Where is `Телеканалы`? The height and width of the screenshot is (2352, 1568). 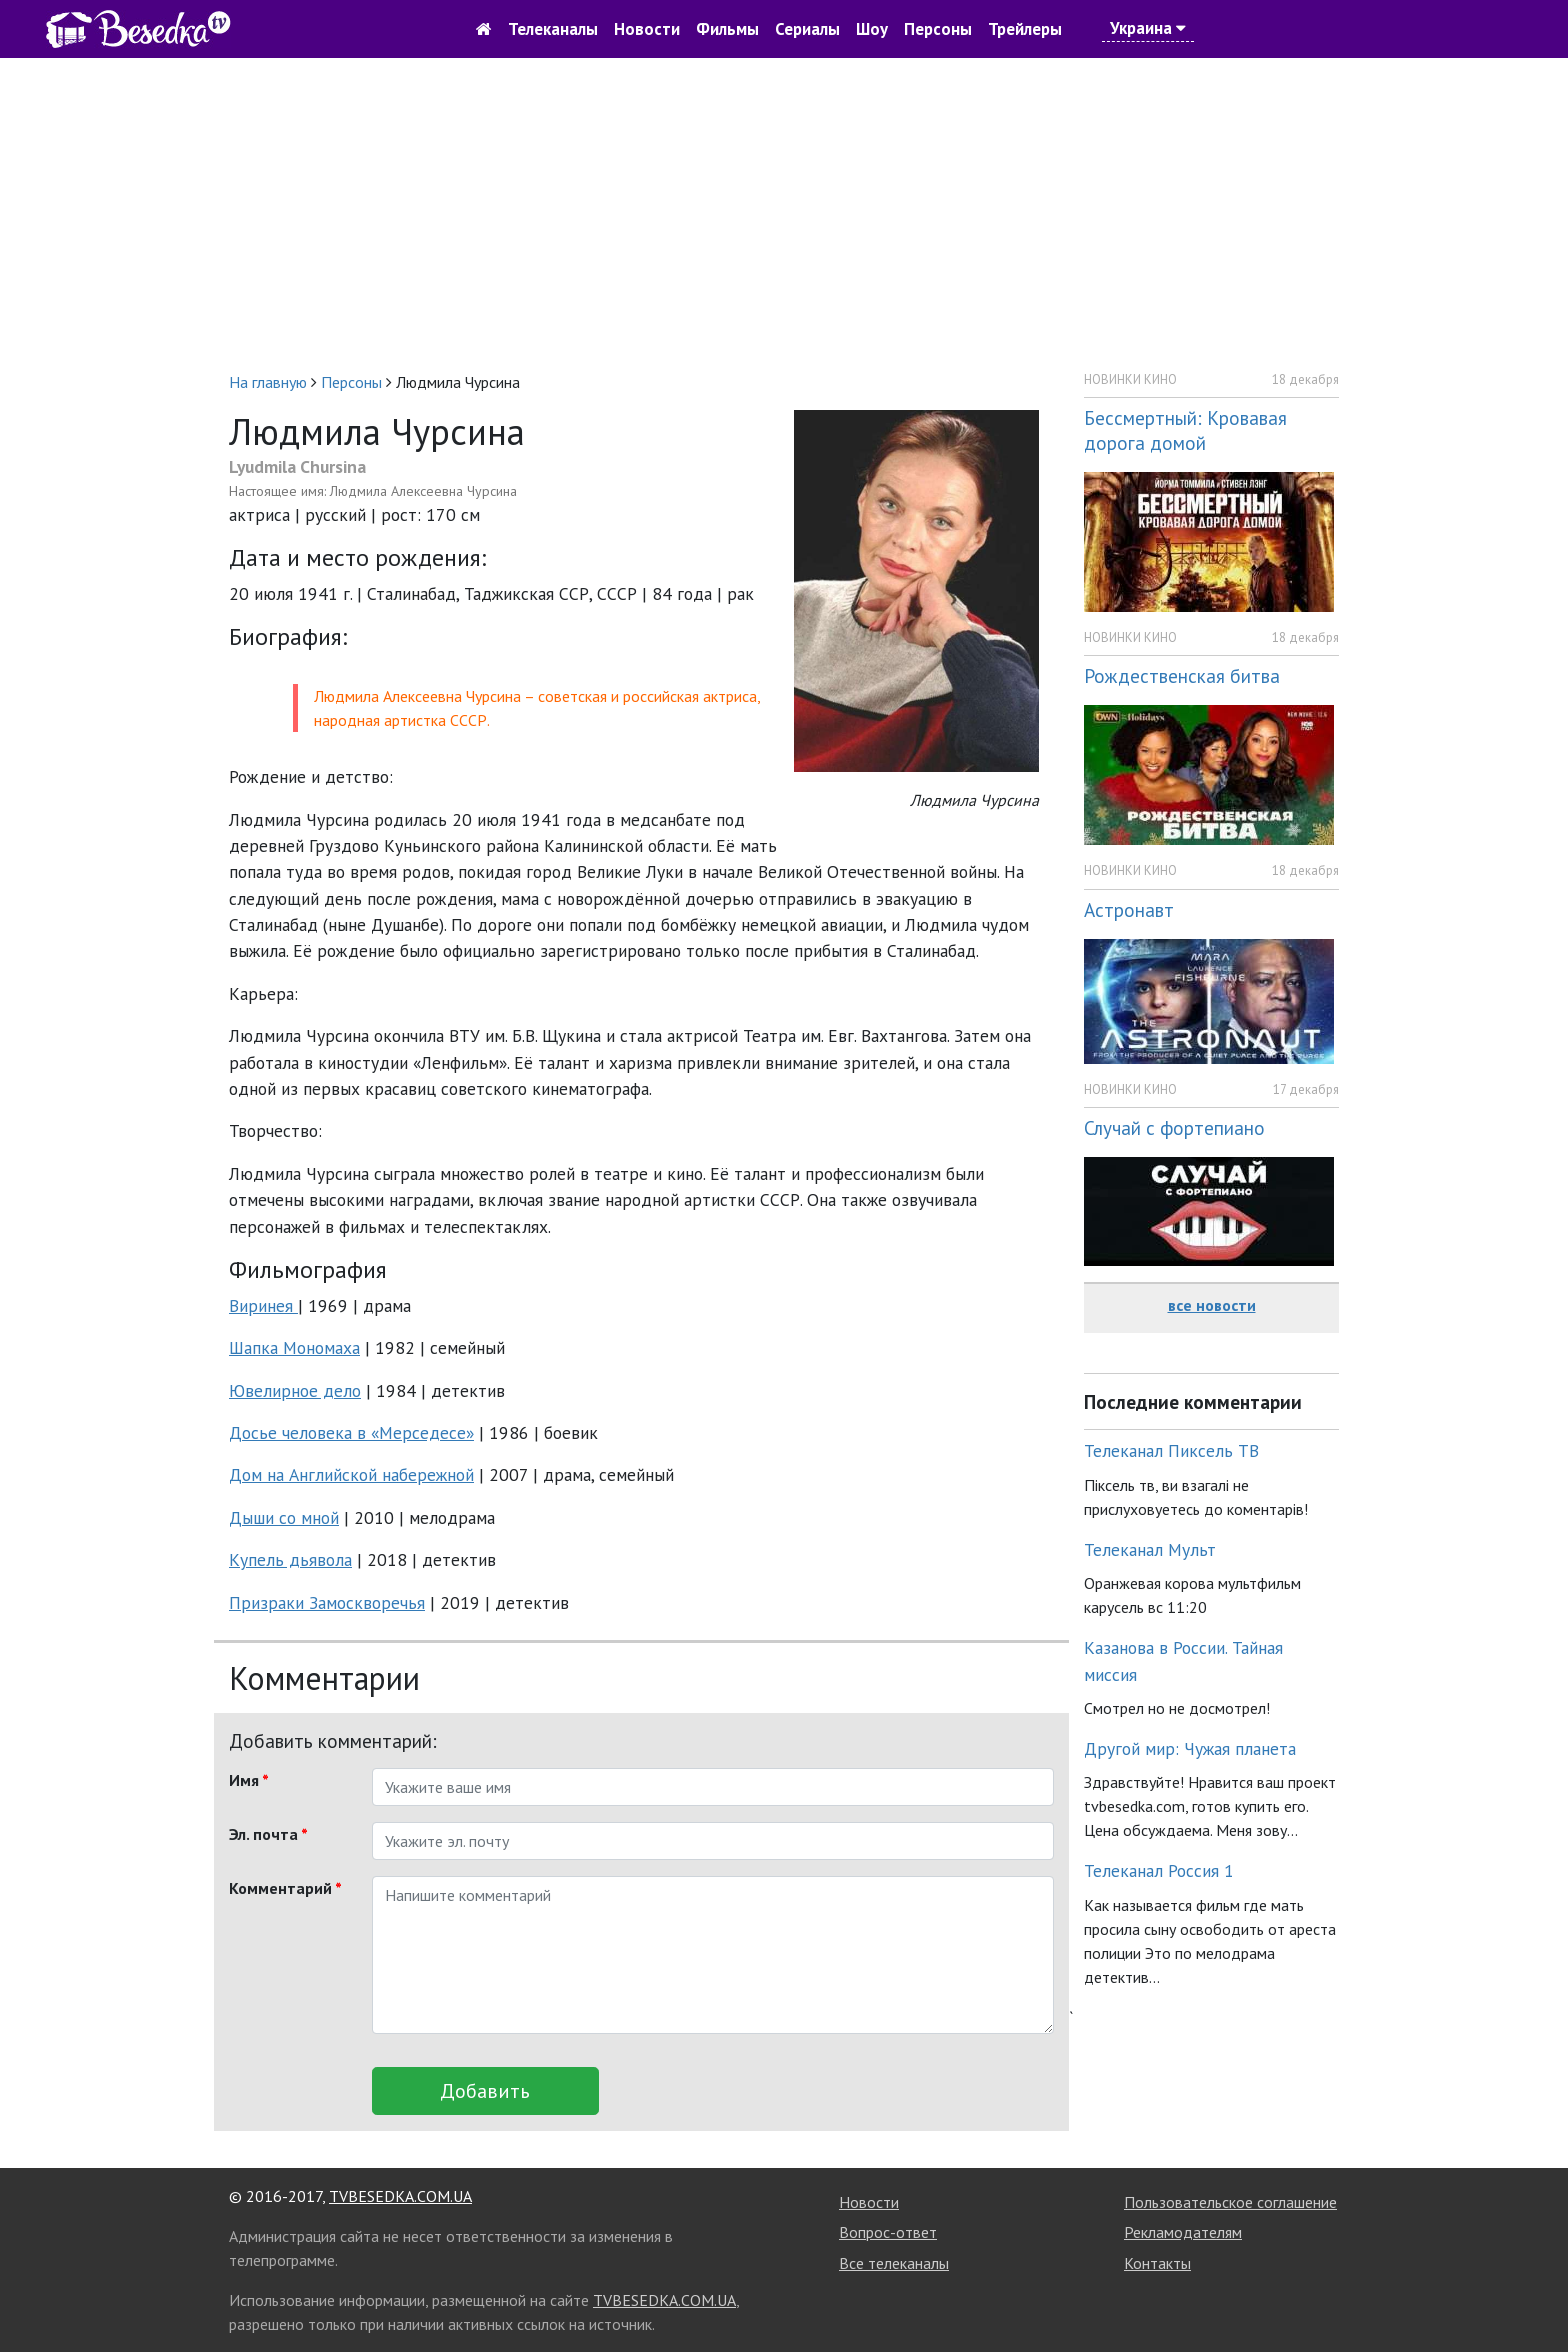 Телеканалы is located at coordinates (553, 29).